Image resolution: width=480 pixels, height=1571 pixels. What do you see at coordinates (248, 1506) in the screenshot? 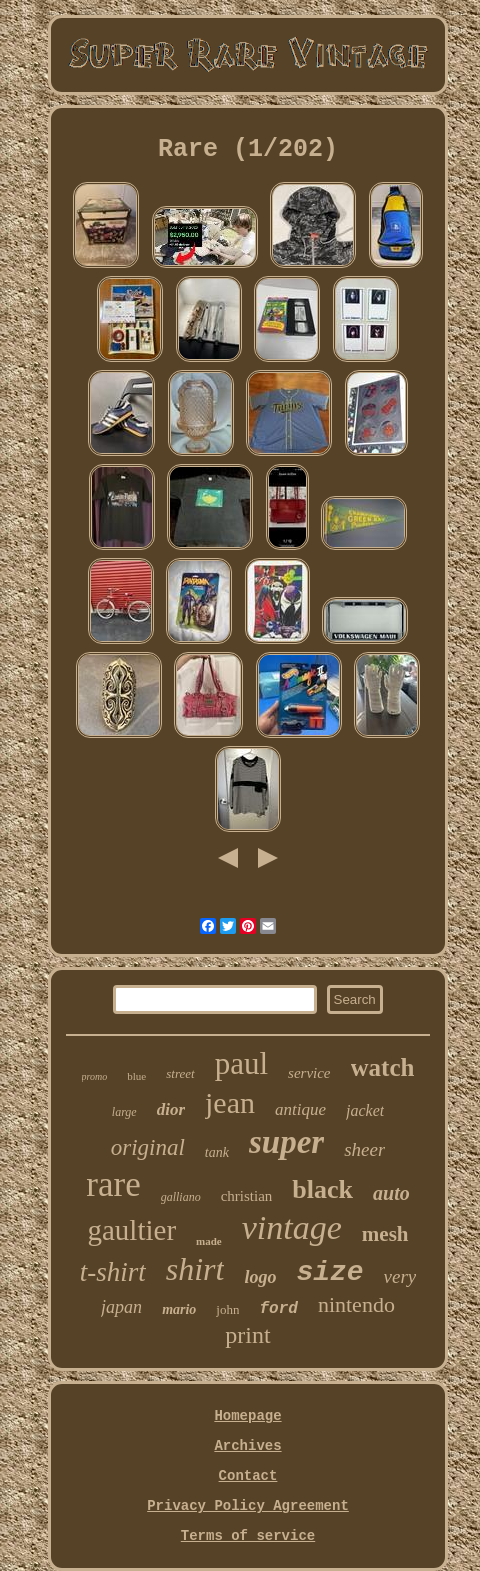
I see `Privacy Policy Agreement` at bounding box center [248, 1506].